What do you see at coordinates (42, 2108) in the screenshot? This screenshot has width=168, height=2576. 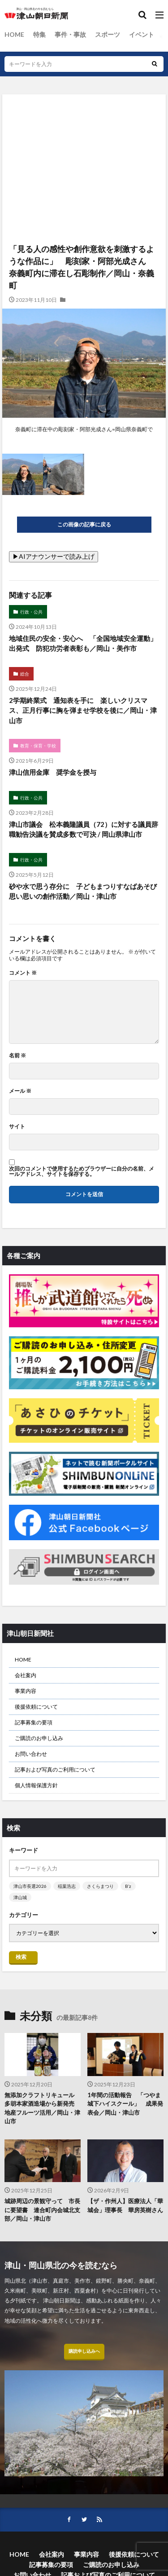 I see `無添加クラフトリキュール 多胡本家酒造場から新発売 地産フルーツ活用／岡山・津山市` at bounding box center [42, 2108].